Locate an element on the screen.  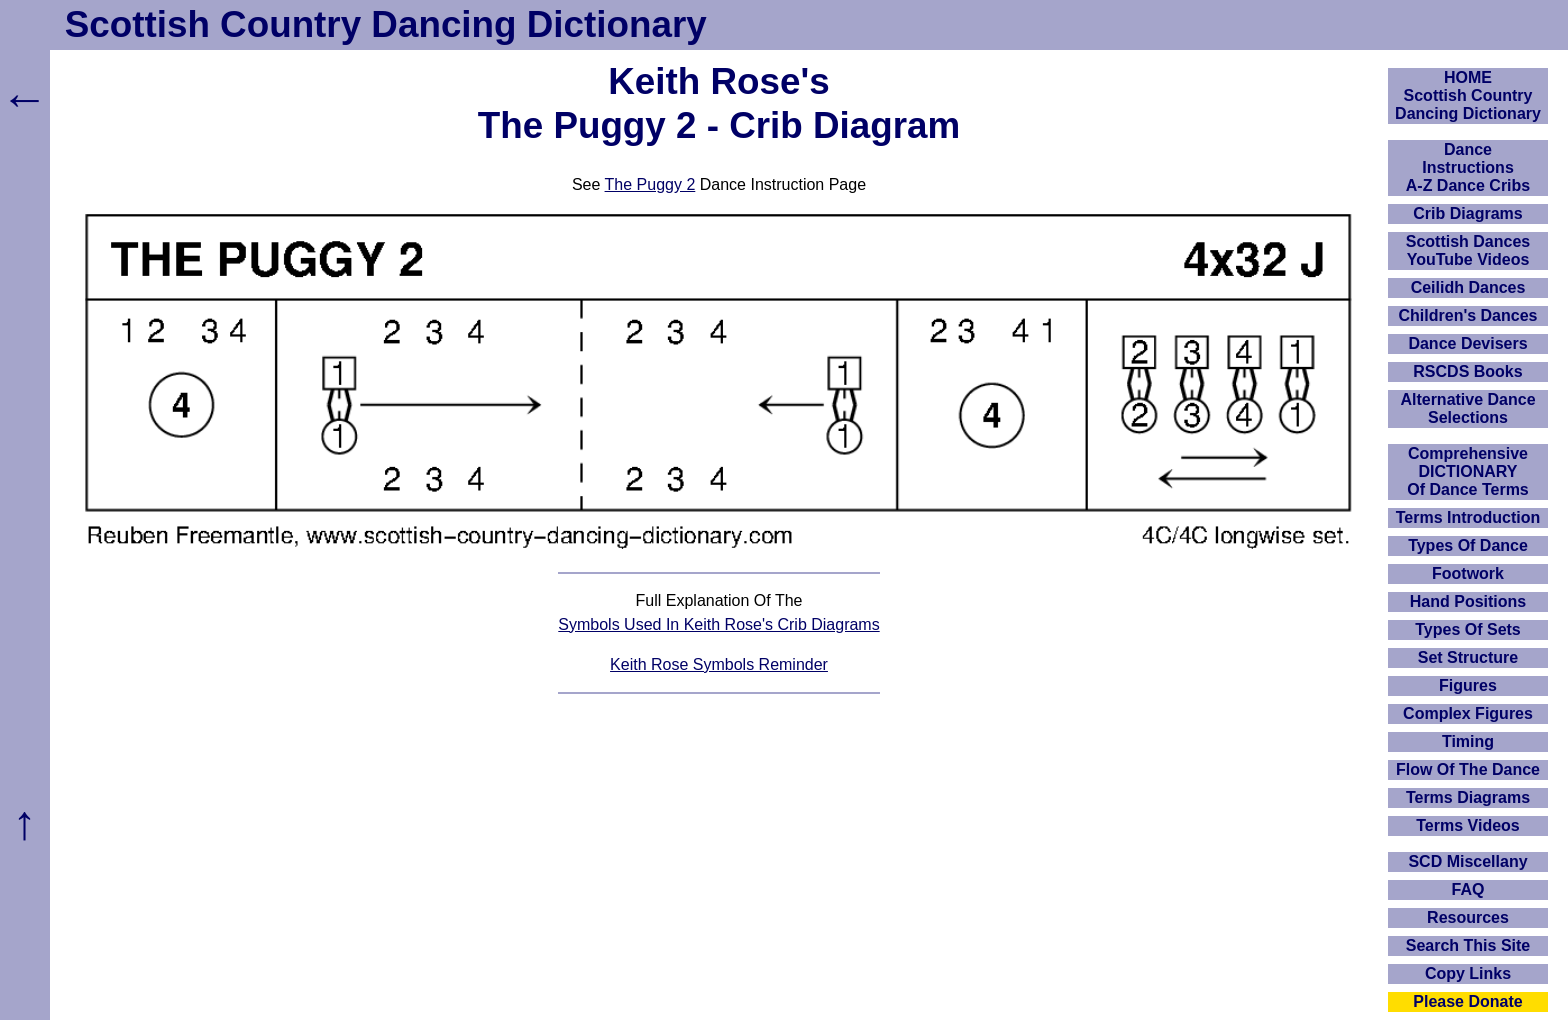
Resources is located at coordinates (1468, 917).